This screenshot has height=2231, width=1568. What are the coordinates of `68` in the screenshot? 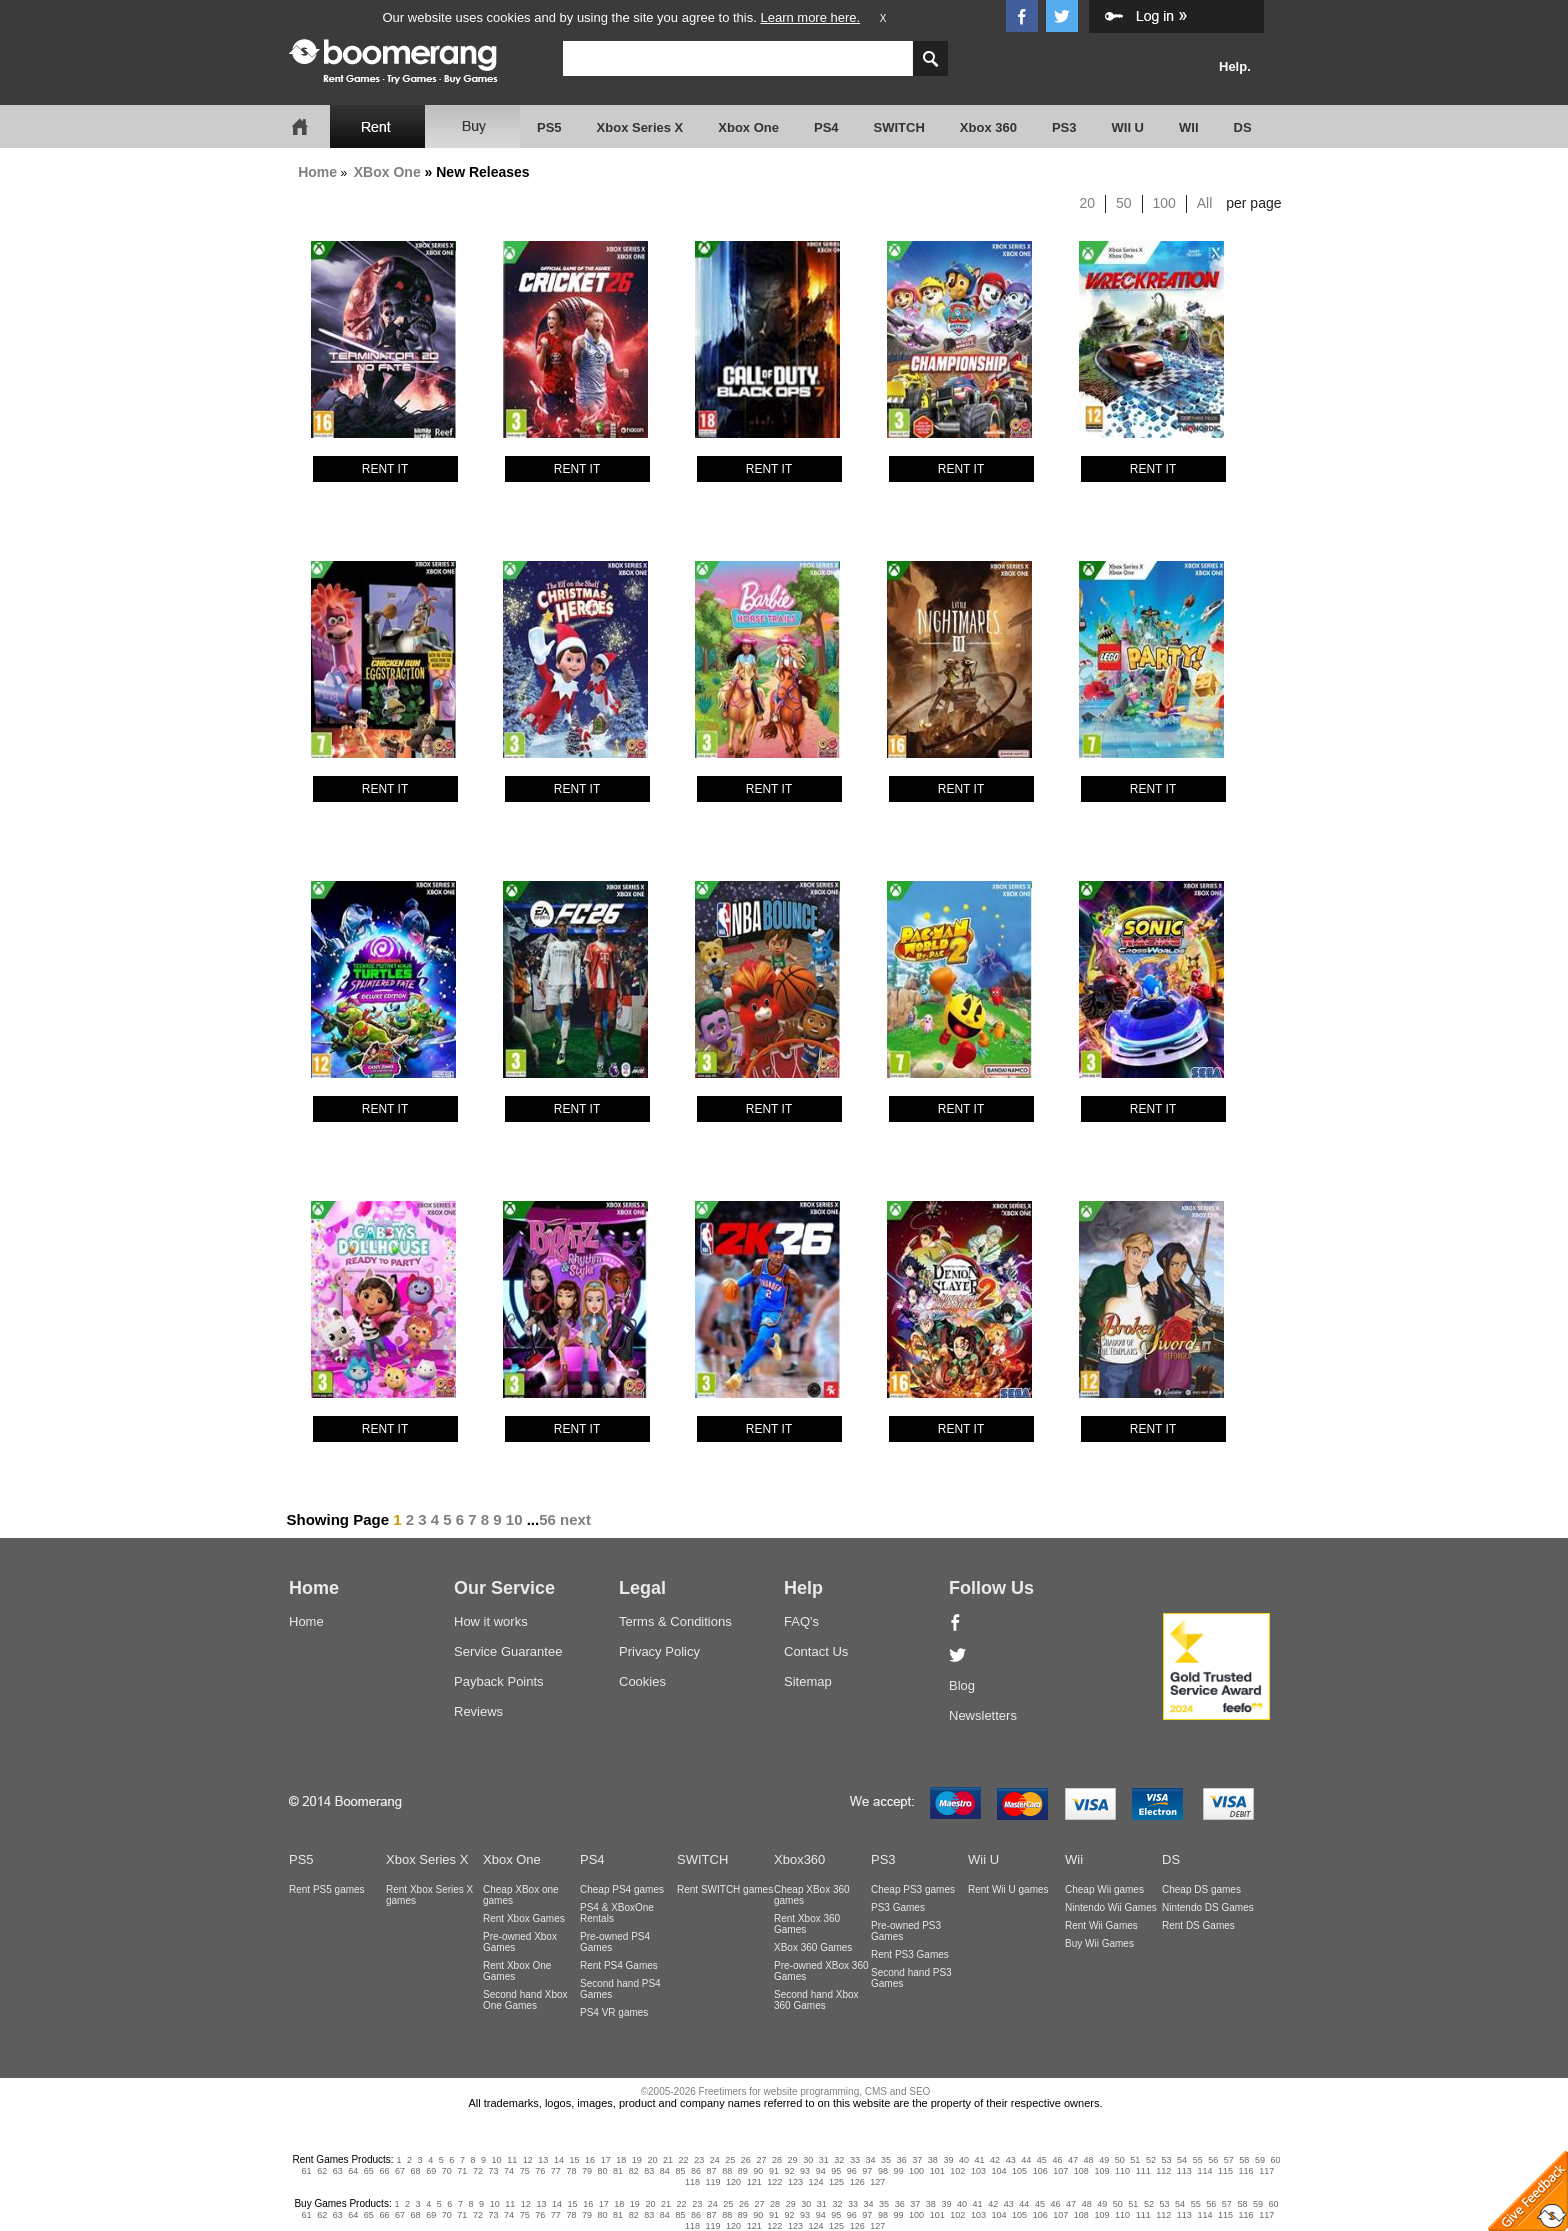 It's located at (416, 2171).